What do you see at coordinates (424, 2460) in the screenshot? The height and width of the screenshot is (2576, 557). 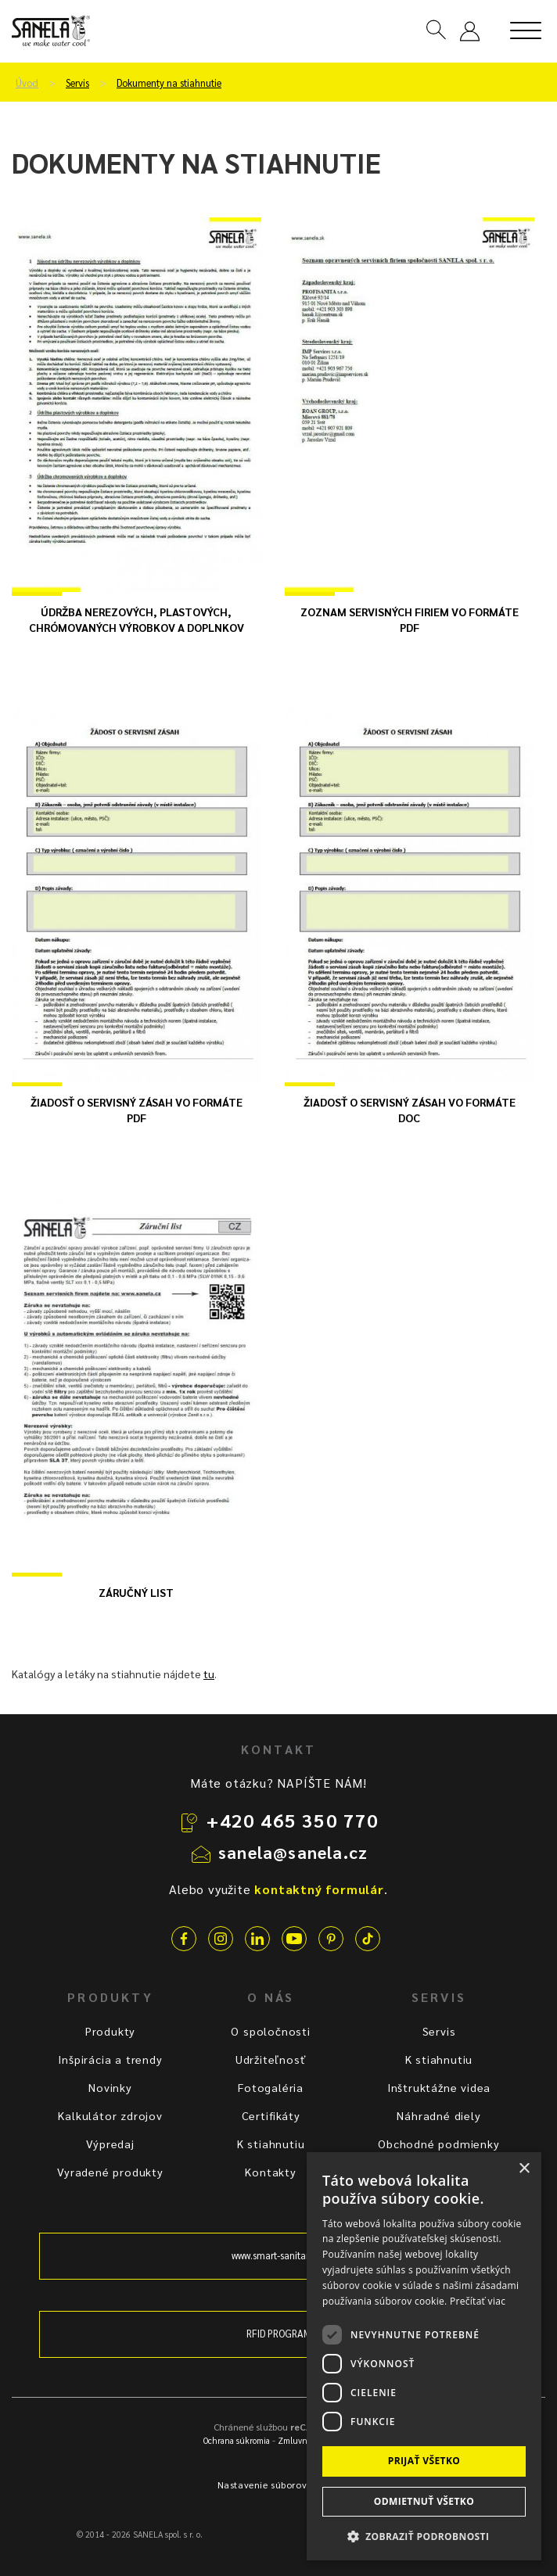 I see `Prijať všetko [button]` at bounding box center [424, 2460].